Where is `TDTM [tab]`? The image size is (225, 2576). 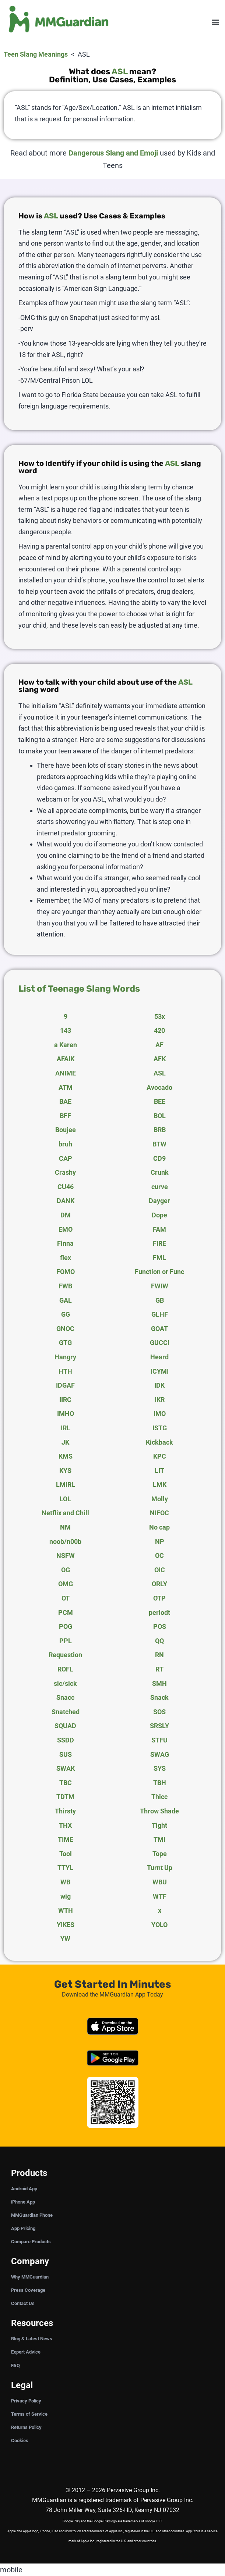 TDTM [tab] is located at coordinates (65, 1797).